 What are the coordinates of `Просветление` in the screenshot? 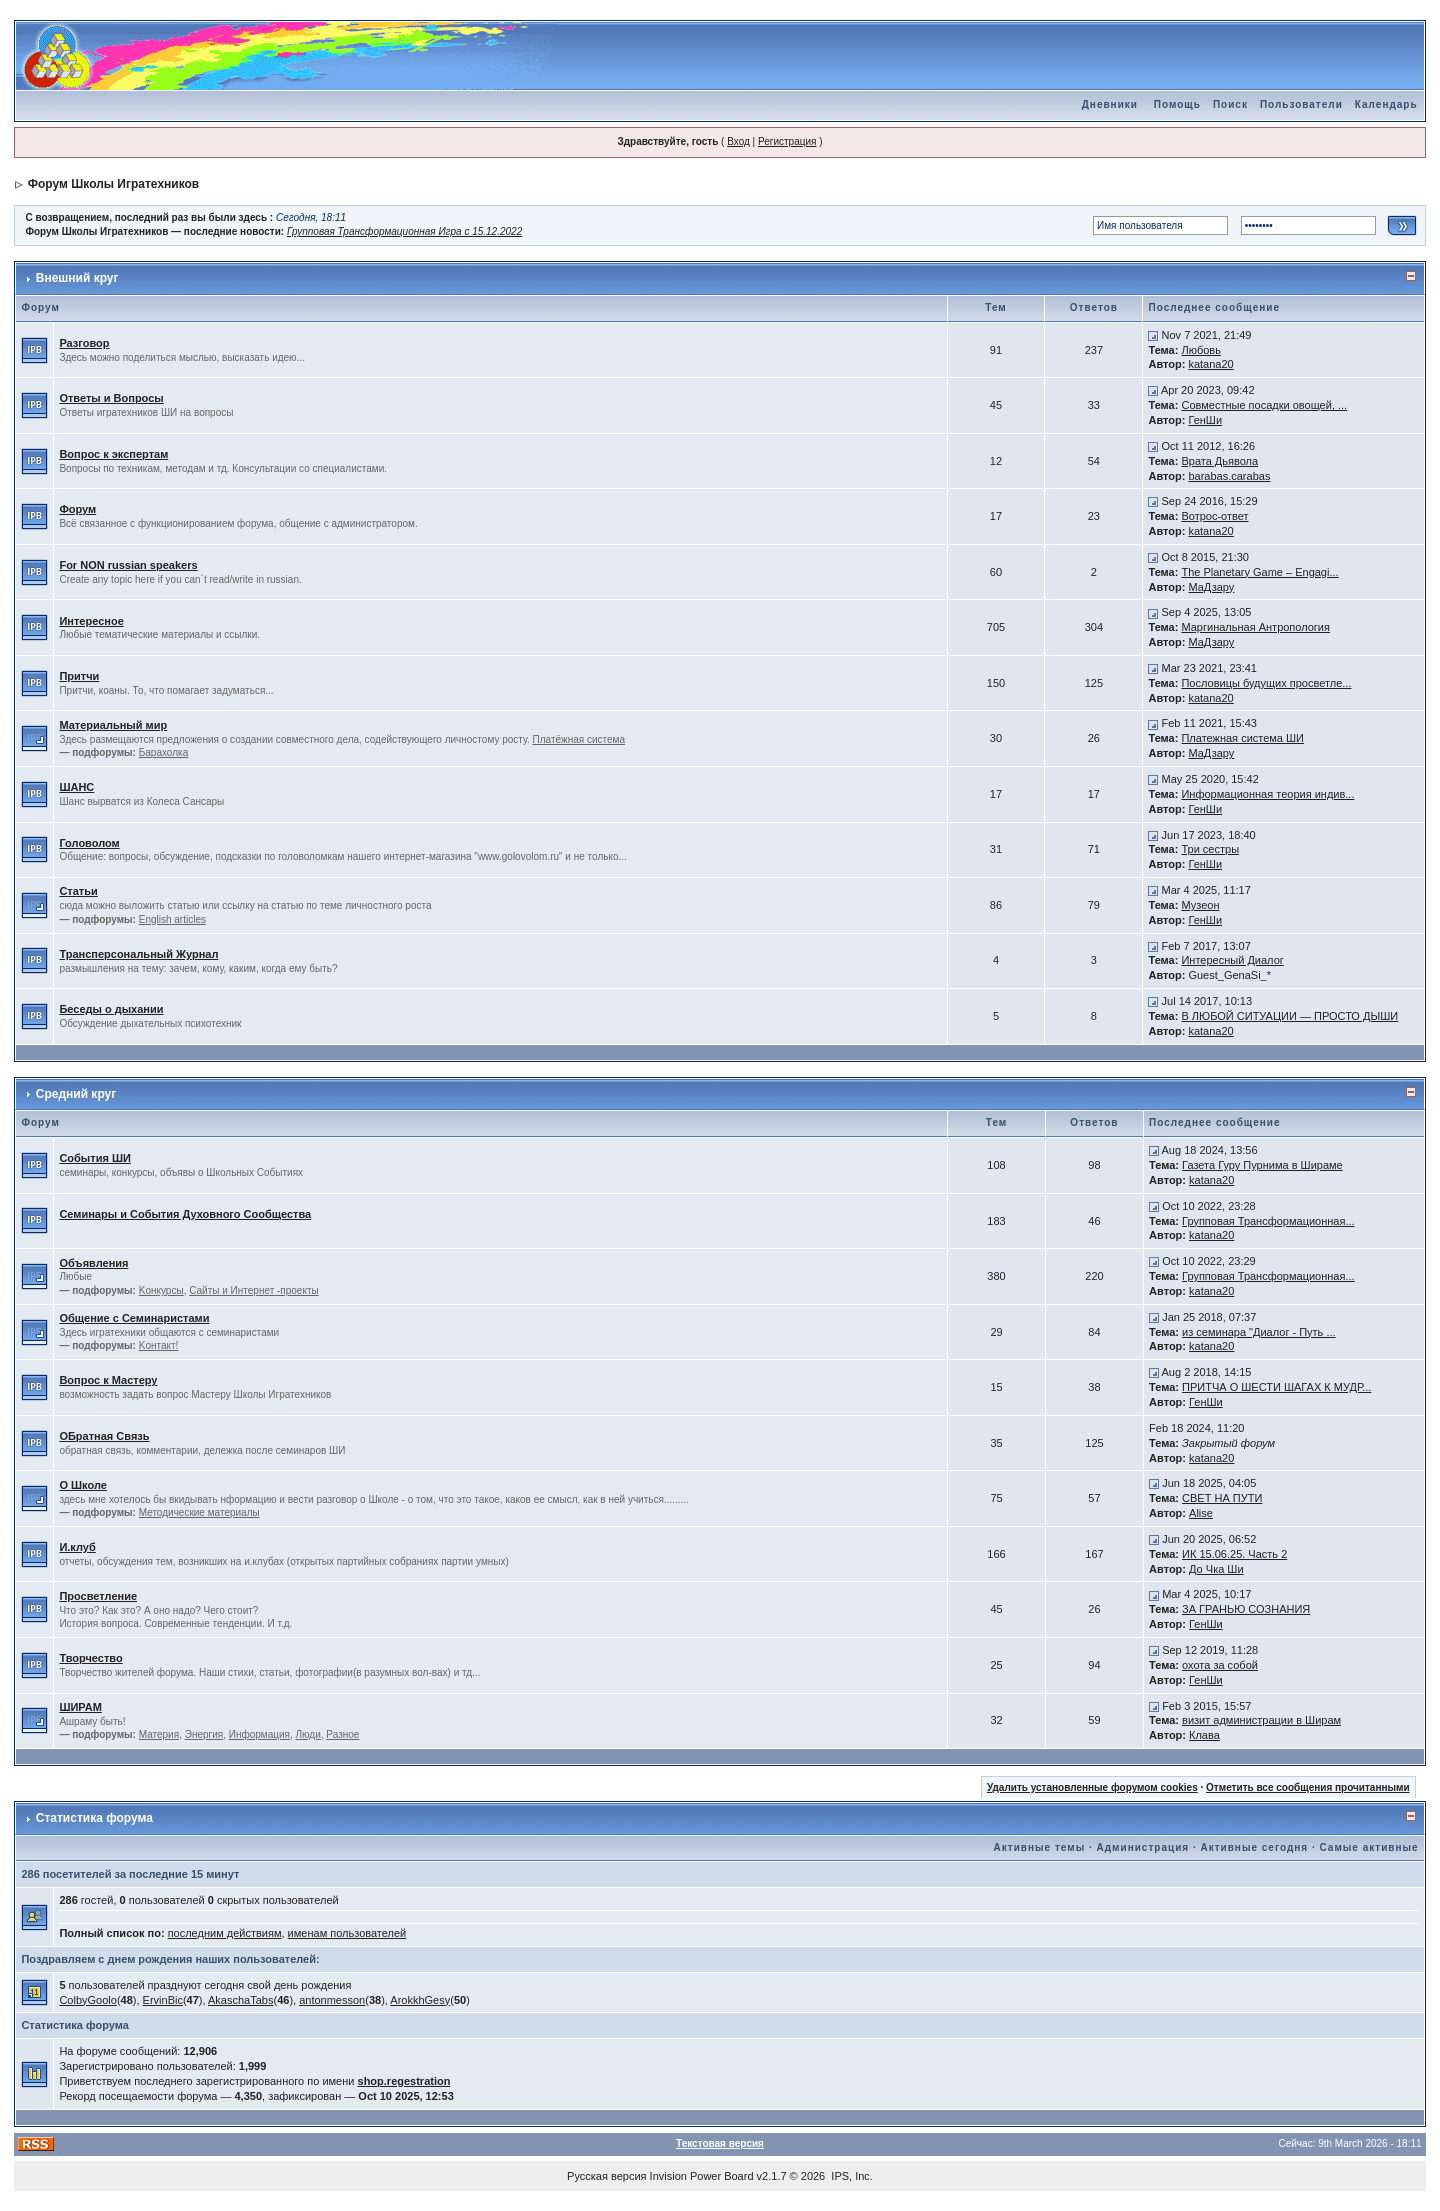 It's located at (98, 1596).